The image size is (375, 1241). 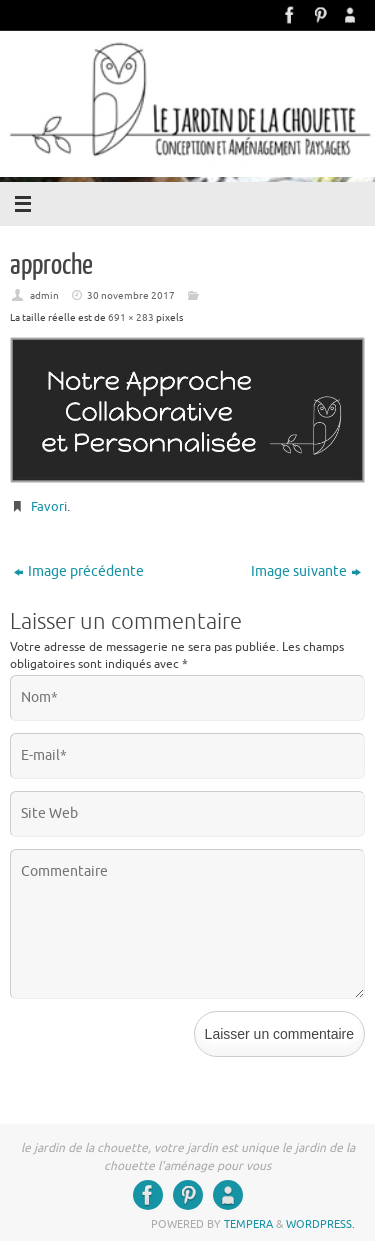 What do you see at coordinates (131, 317) in the screenshot?
I see `691 × 283` at bounding box center [131, 317].